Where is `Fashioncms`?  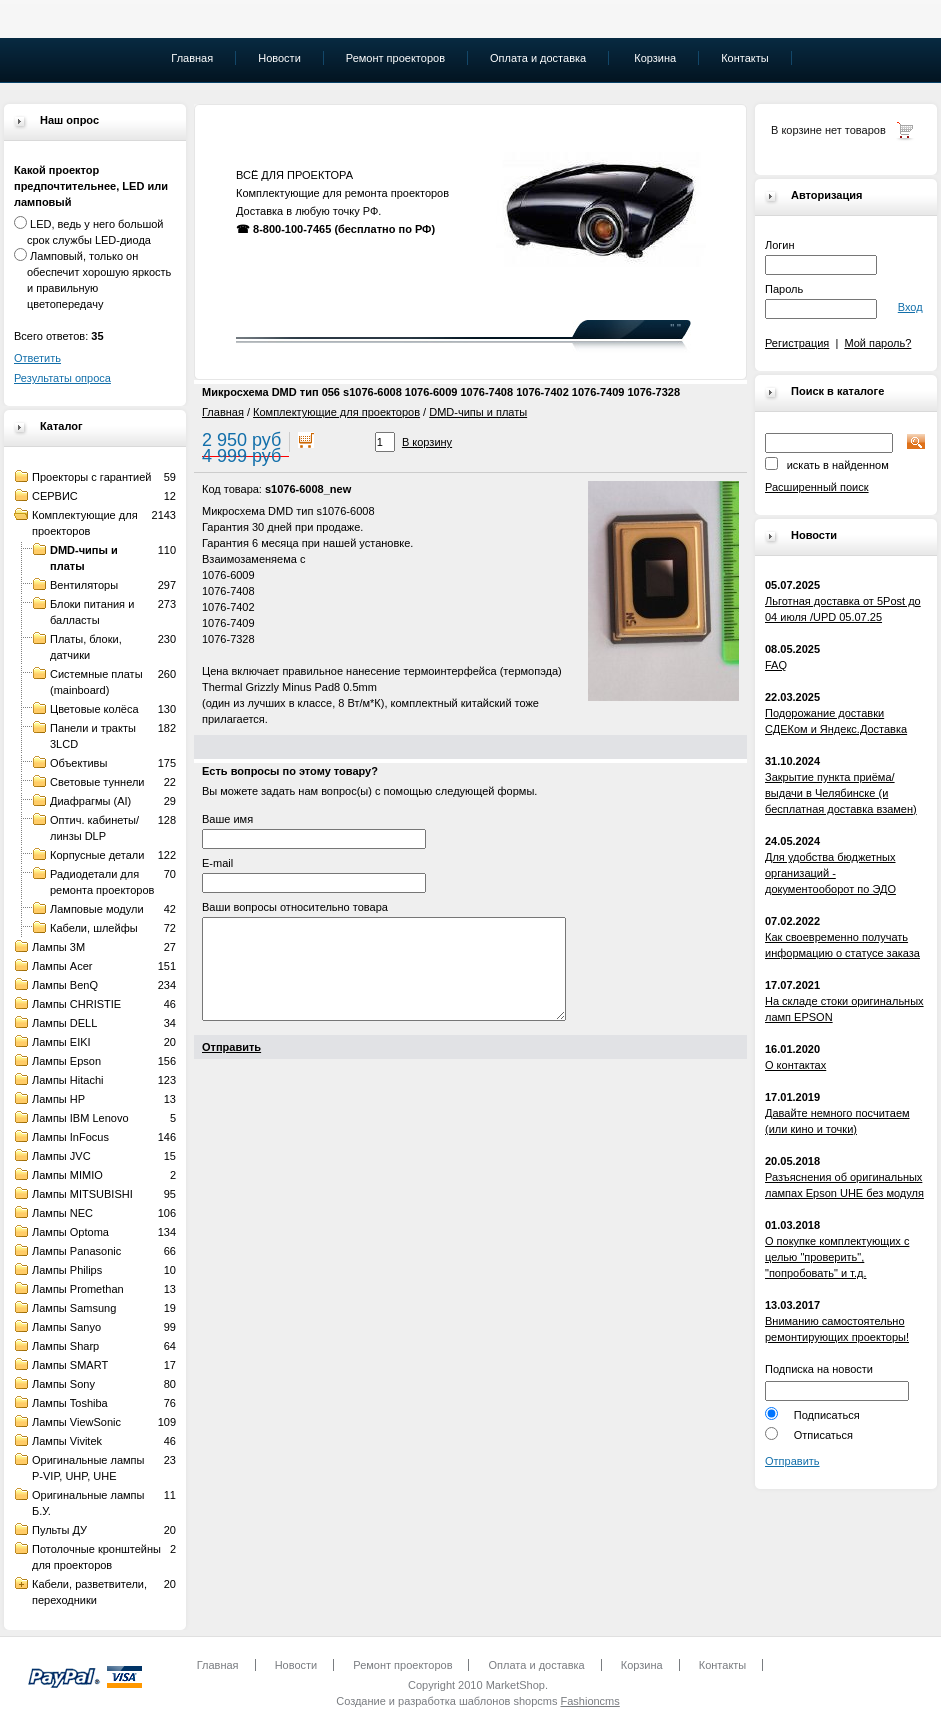
Fashioncms is located at coordinates (589, 1701).